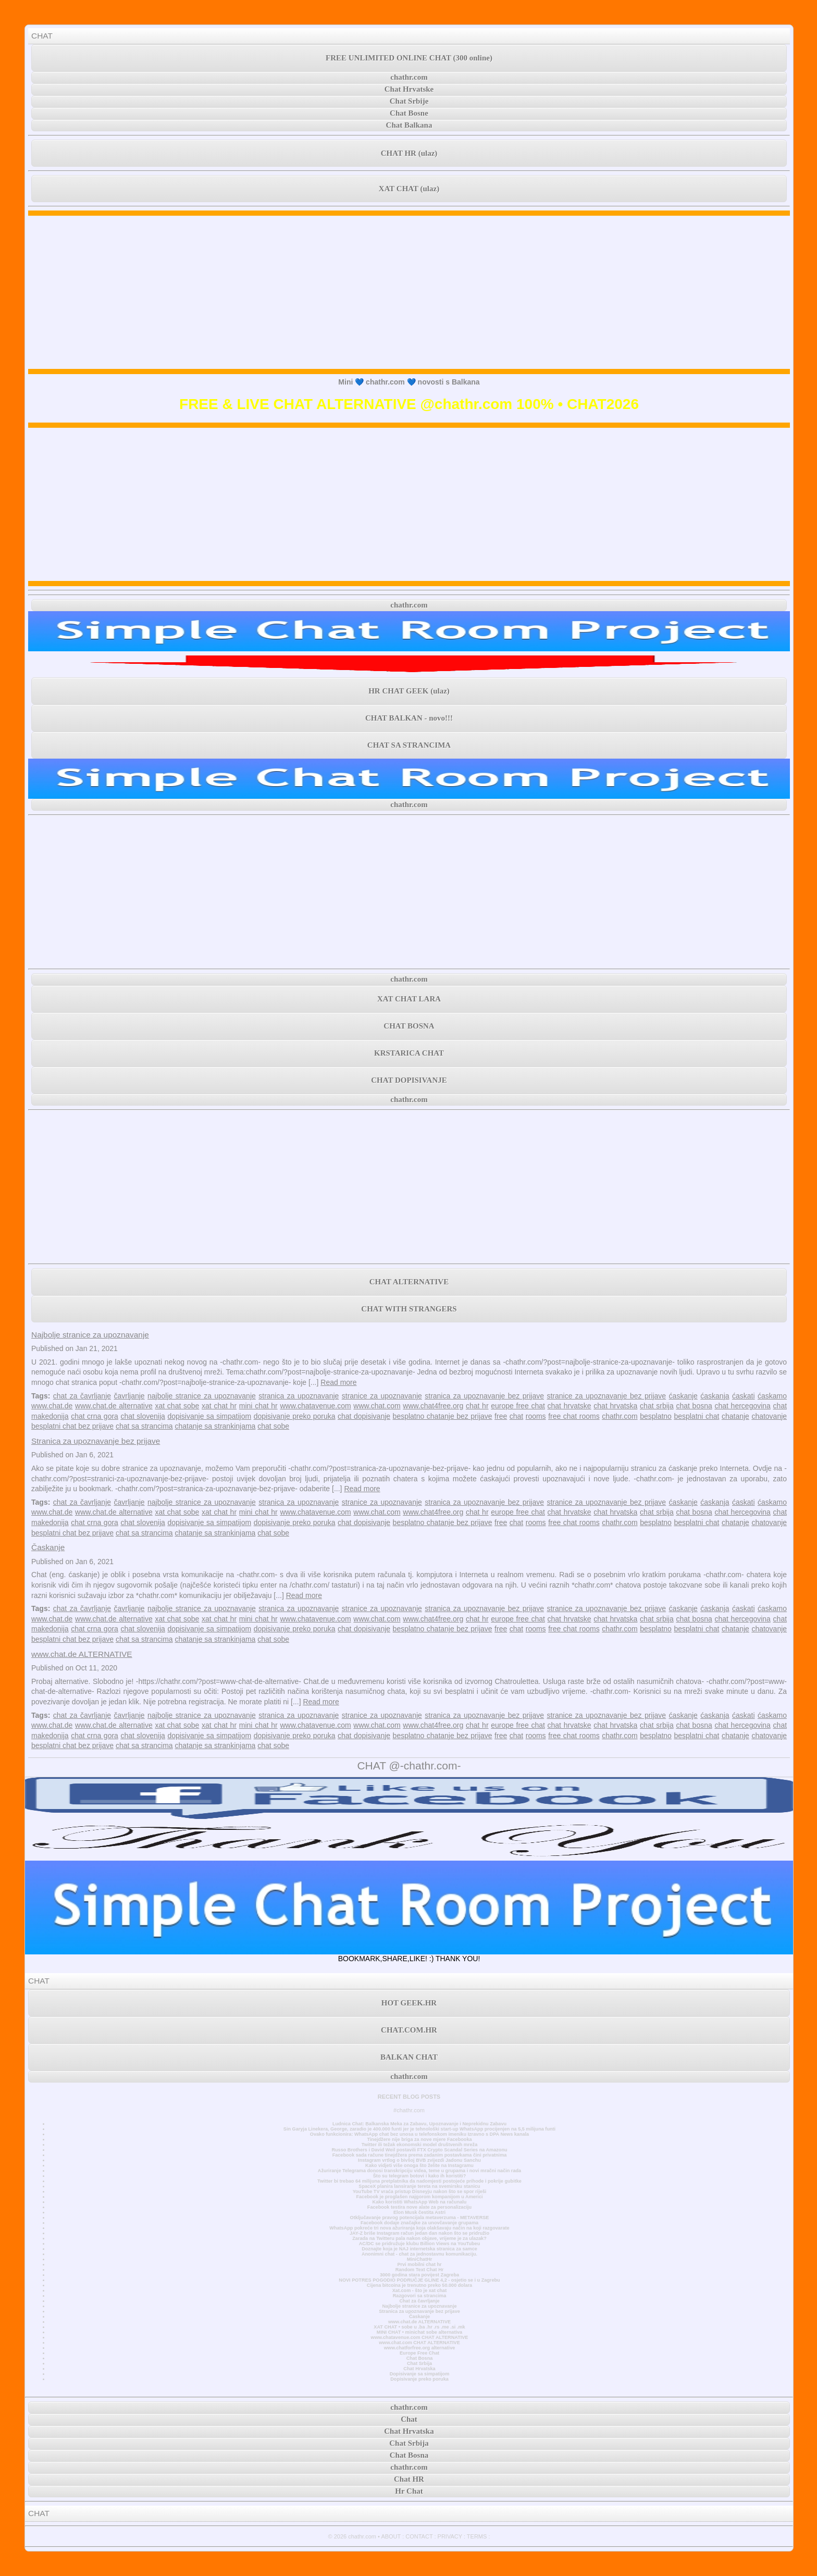  Describe the element at coordinates (298, 1396) in the screenshot. I see `stranica za upoznavanje` at that location.